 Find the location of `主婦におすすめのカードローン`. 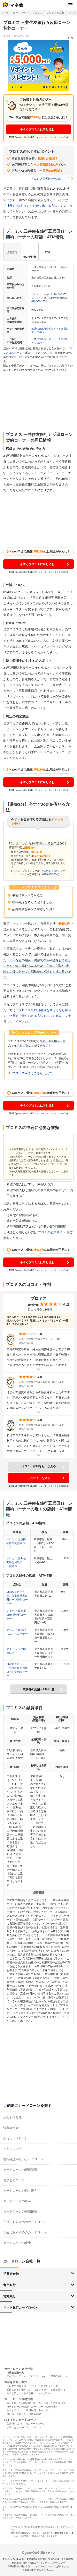

主婦におすすめのカードローン is located at coordinates (24, 2222).